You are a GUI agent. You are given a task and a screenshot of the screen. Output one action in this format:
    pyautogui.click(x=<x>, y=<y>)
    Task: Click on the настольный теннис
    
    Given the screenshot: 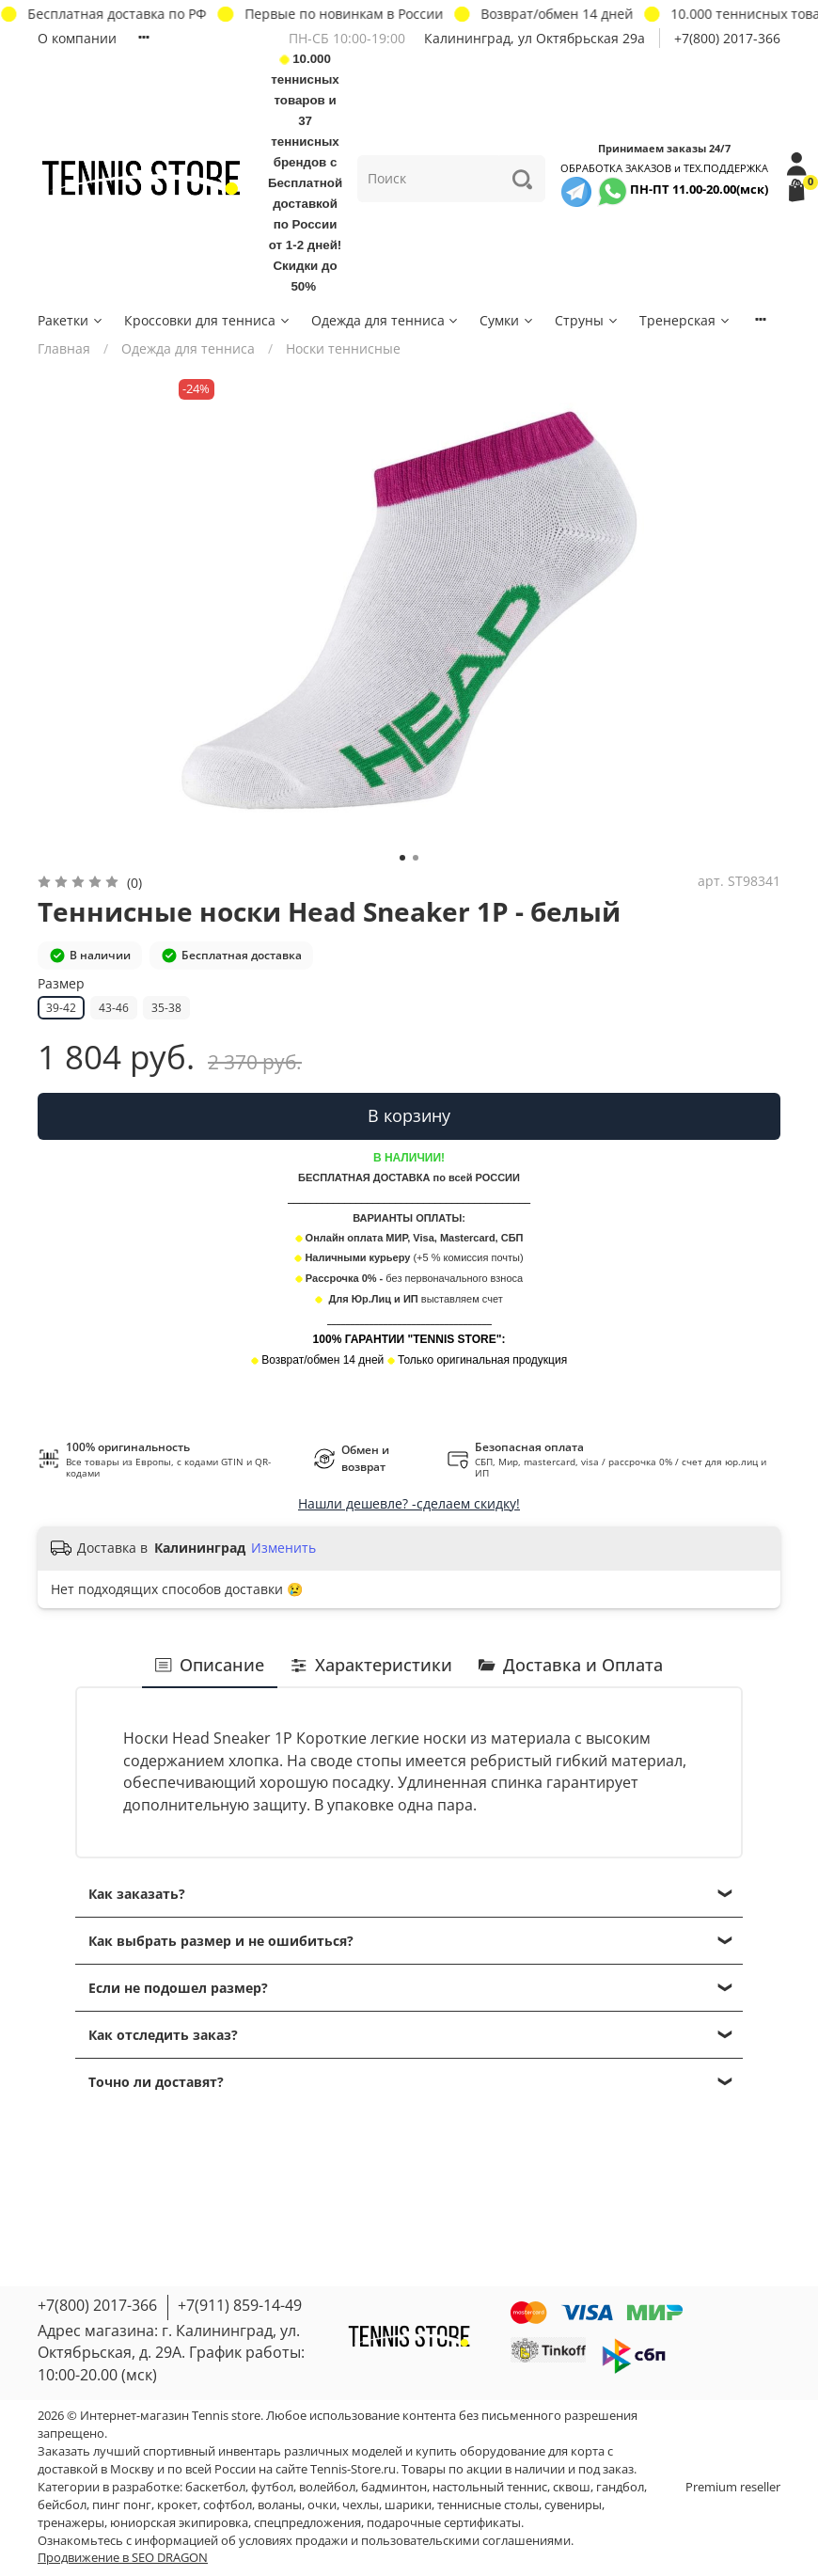 What is the action you would take?
    pyautogui.click(x=490, y=2487)
    